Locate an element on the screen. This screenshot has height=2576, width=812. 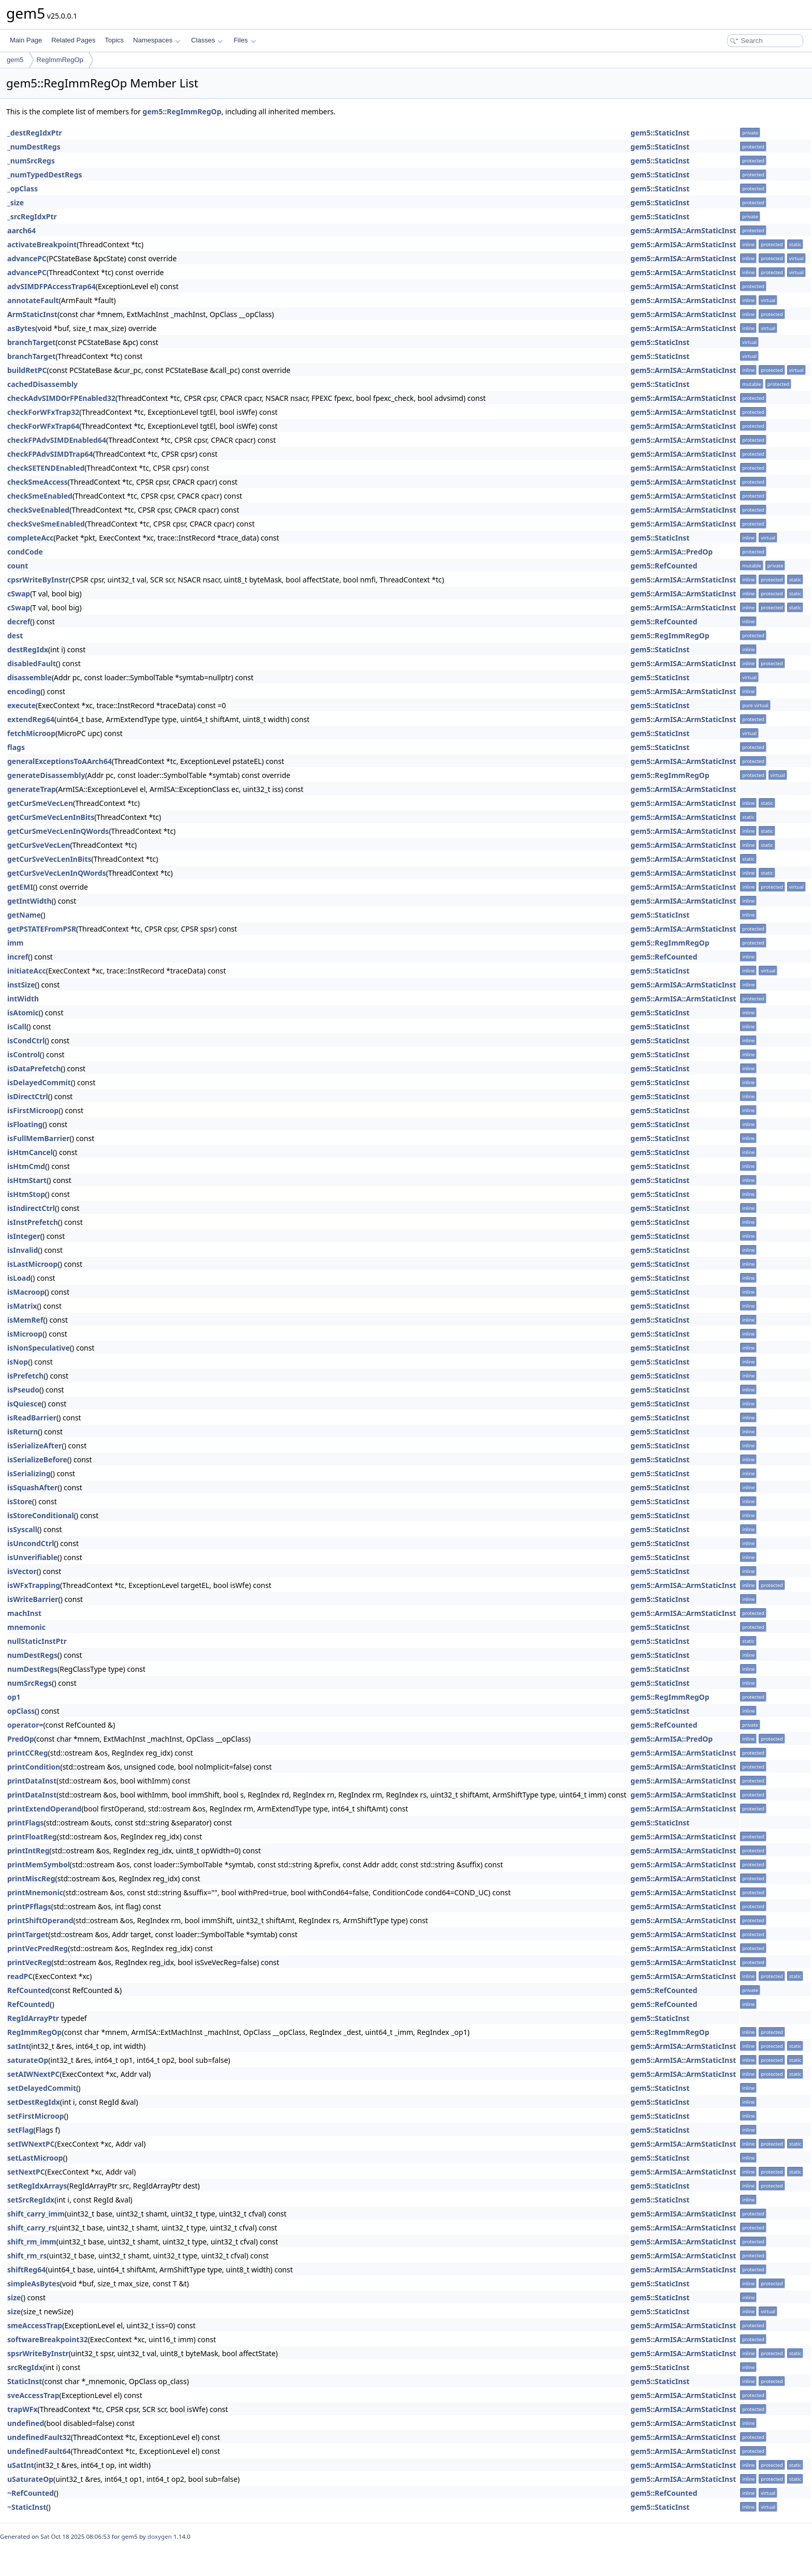
trapWFx is located at coordinates (22, 2409).